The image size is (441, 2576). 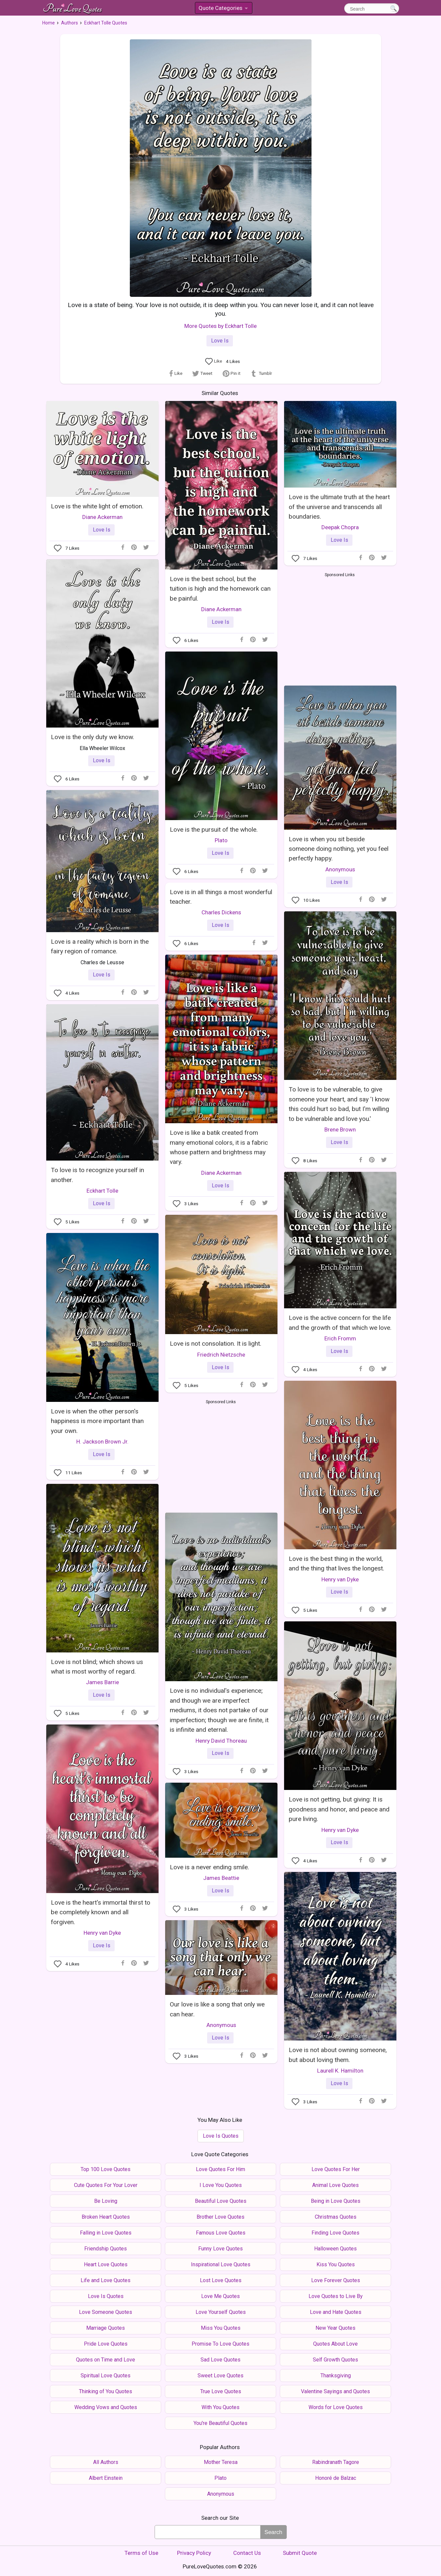 I want to click on Love is a reality which is born in the fairy region of romance., so click(x=100, y=946).